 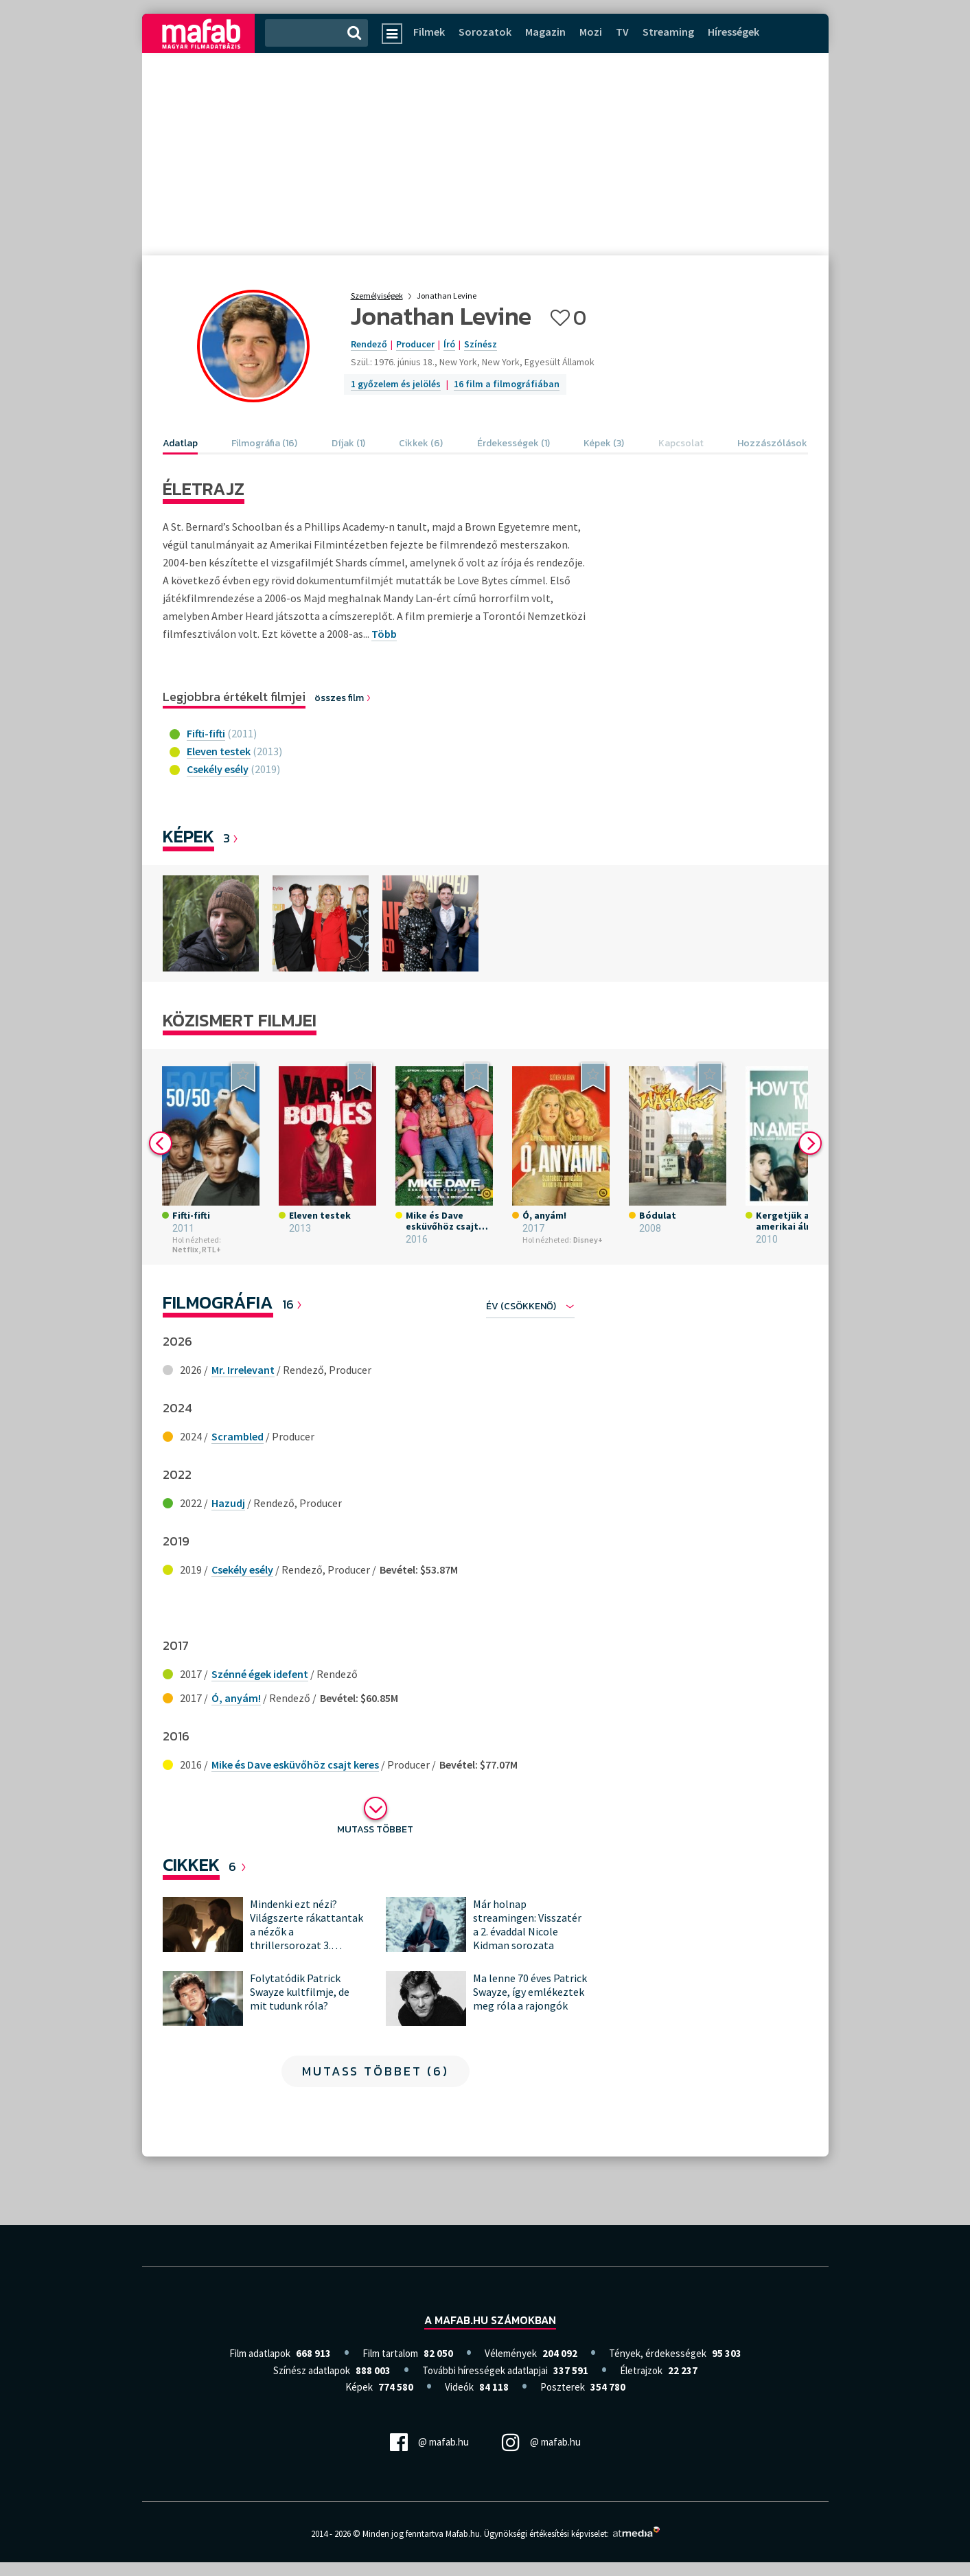 What do you see at coordinates (211, 923) in the screenshot?
I see `[option]` at bounding box center [211, 923].